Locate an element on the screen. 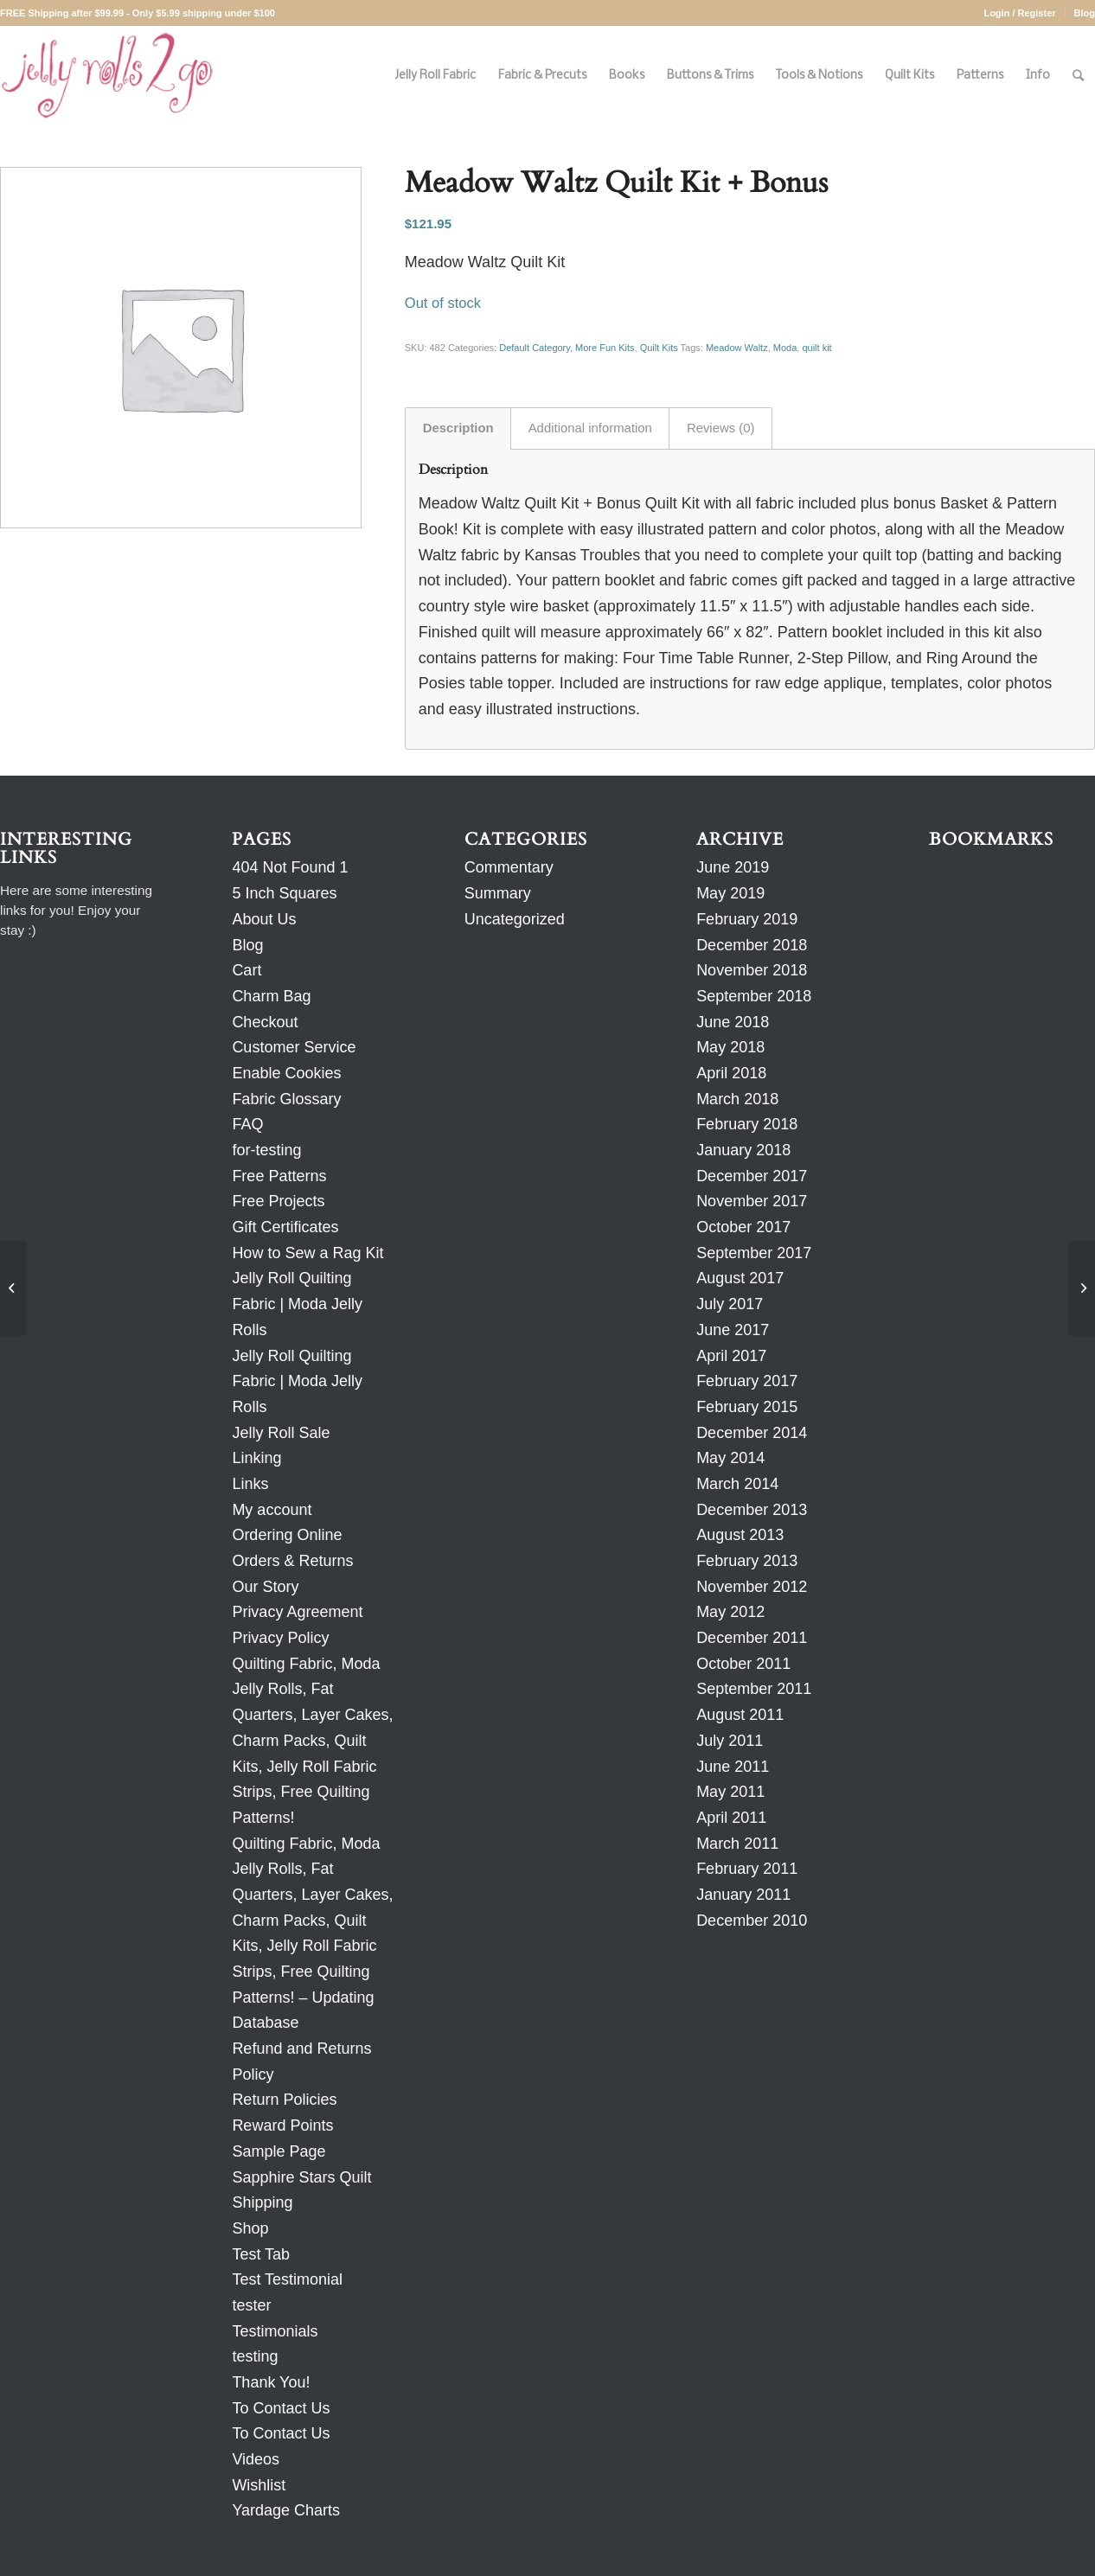 This screenshot has width=1095, height=2576. Sample Page is located at coordinates (278, 2151).